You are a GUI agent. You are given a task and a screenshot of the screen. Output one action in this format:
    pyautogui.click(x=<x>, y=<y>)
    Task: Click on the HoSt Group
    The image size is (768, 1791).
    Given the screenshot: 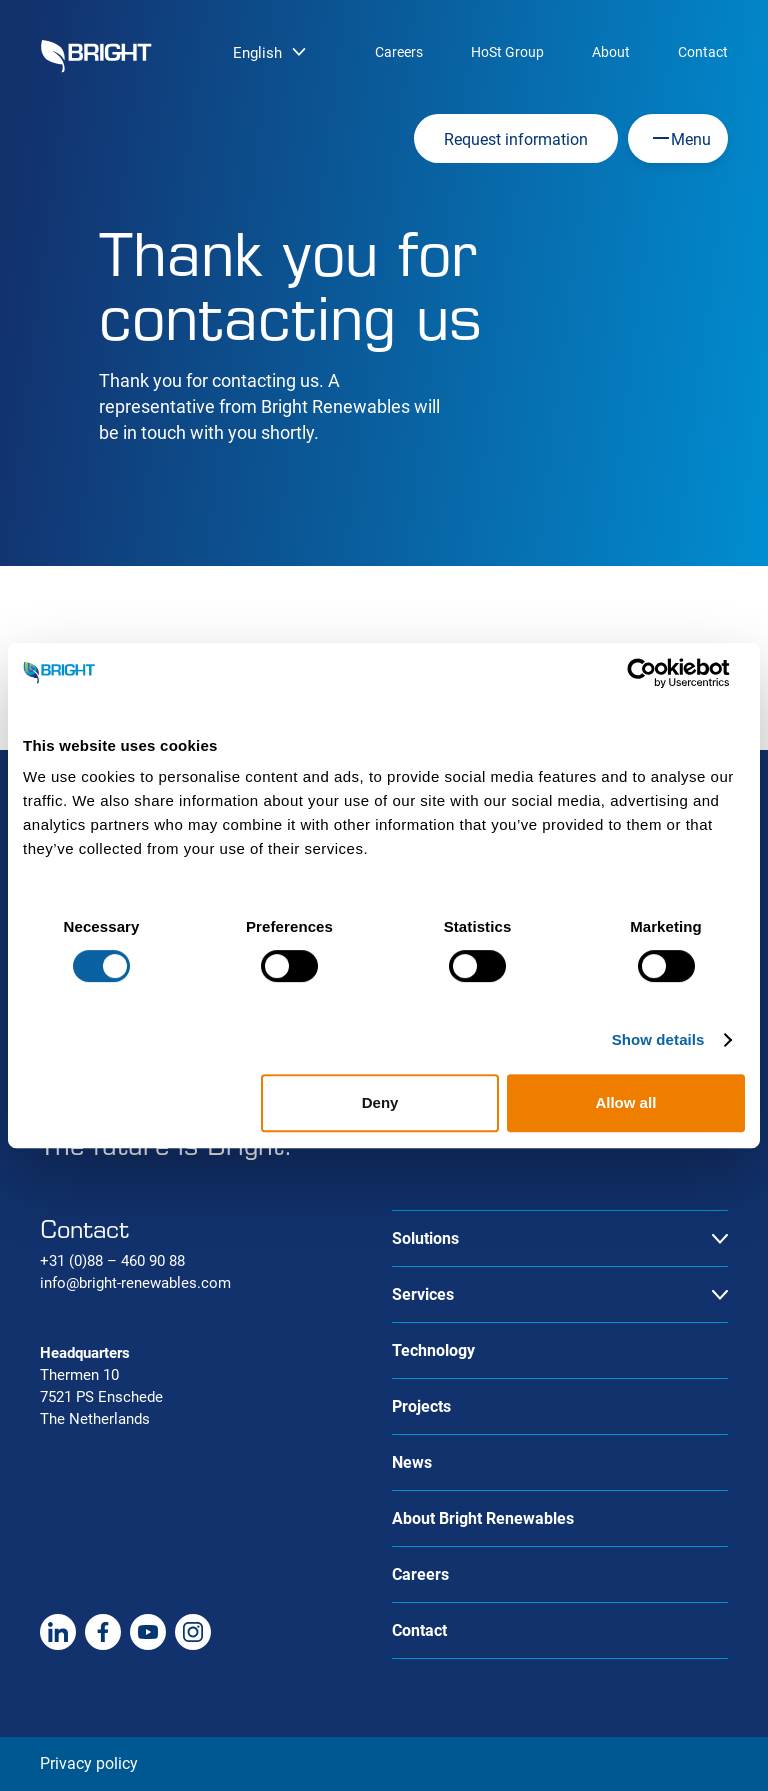 What is the action you would take?
    pyautogui.click(x=507, y=52)
    